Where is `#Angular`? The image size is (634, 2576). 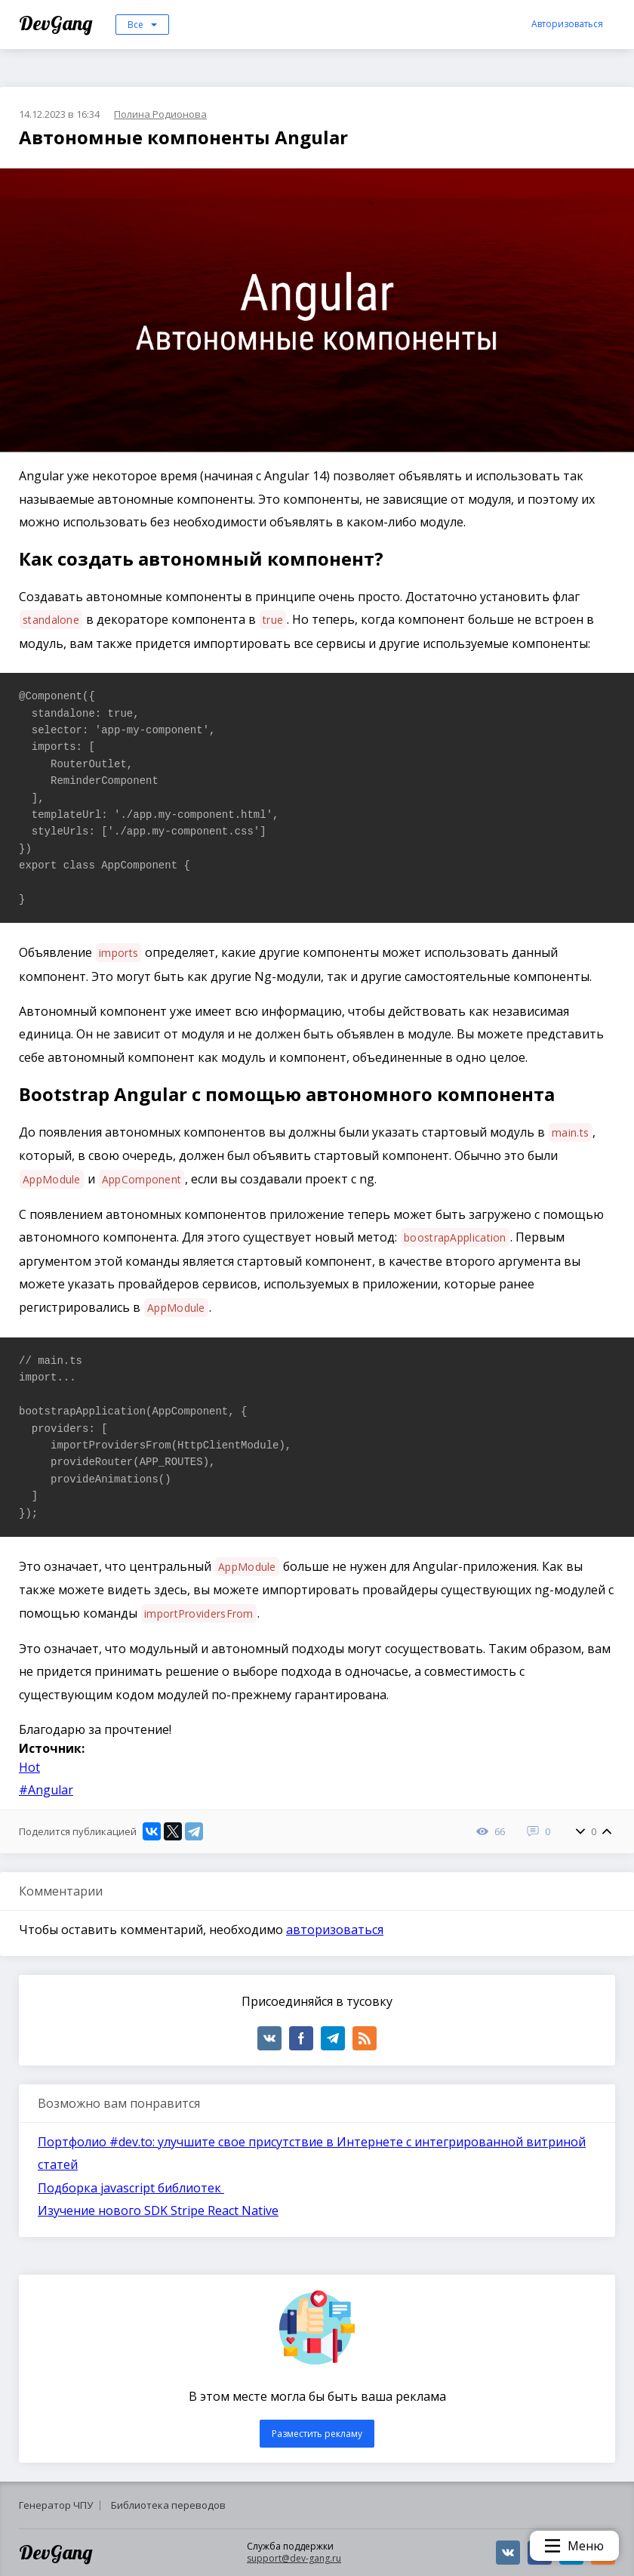
#Angular is located at coordinates (46, 1790).